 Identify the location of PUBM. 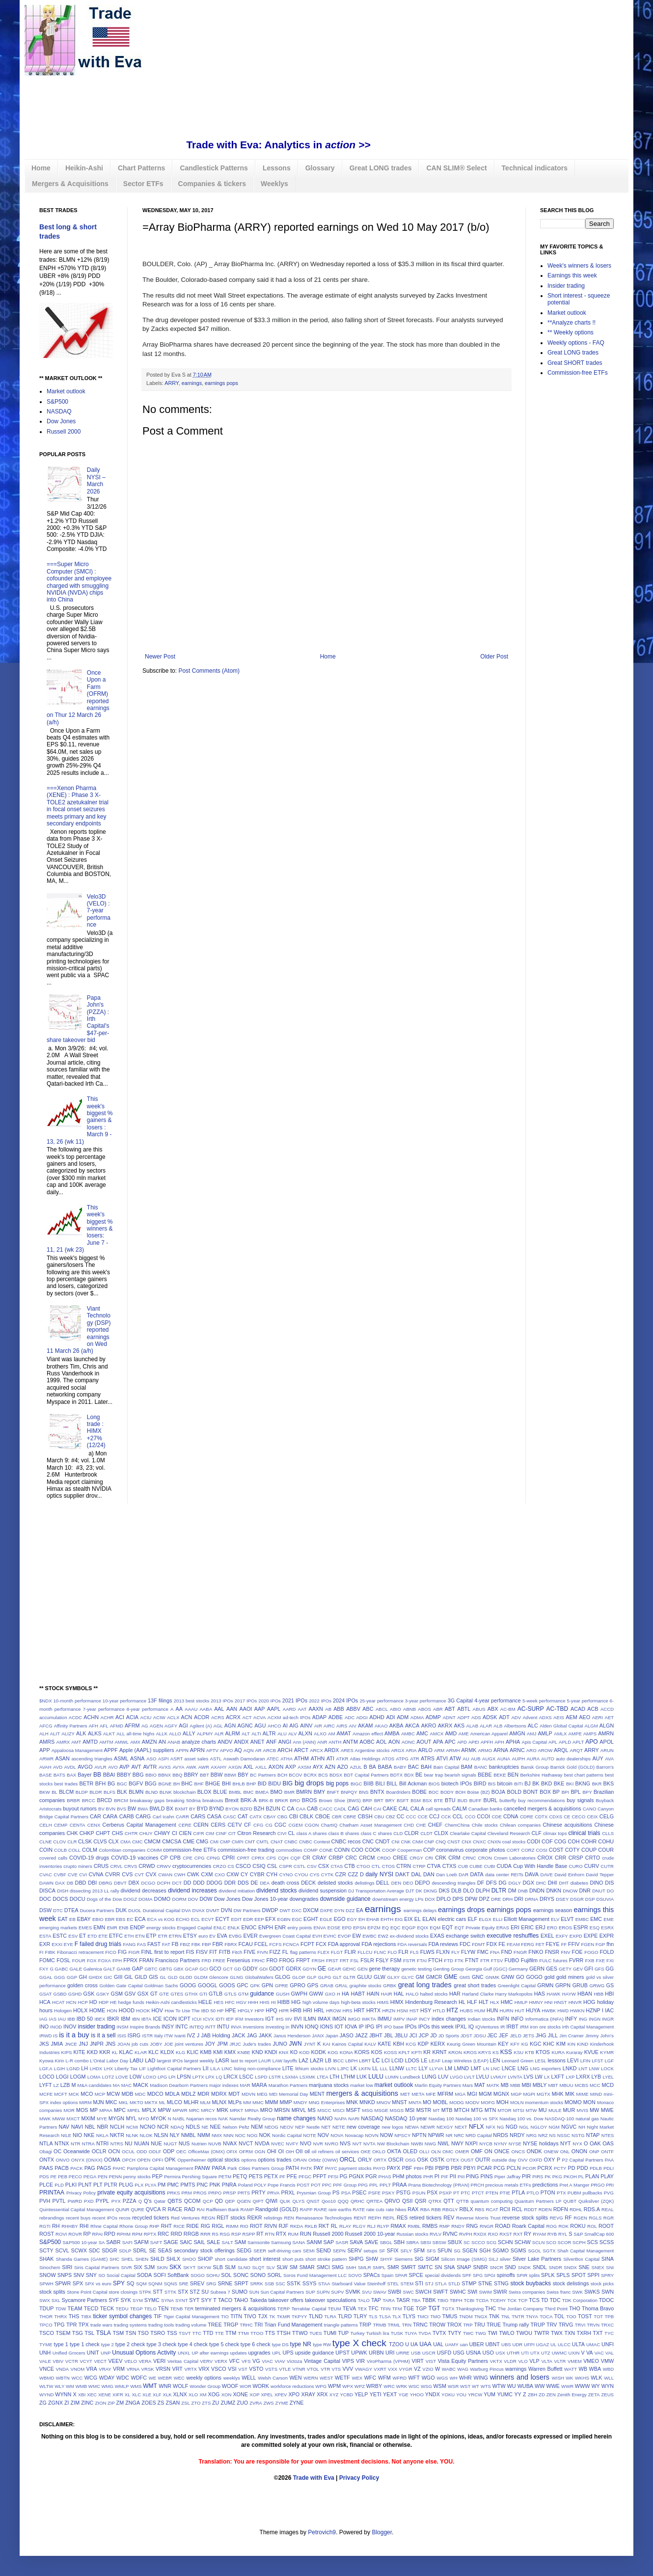
(574, 2192).